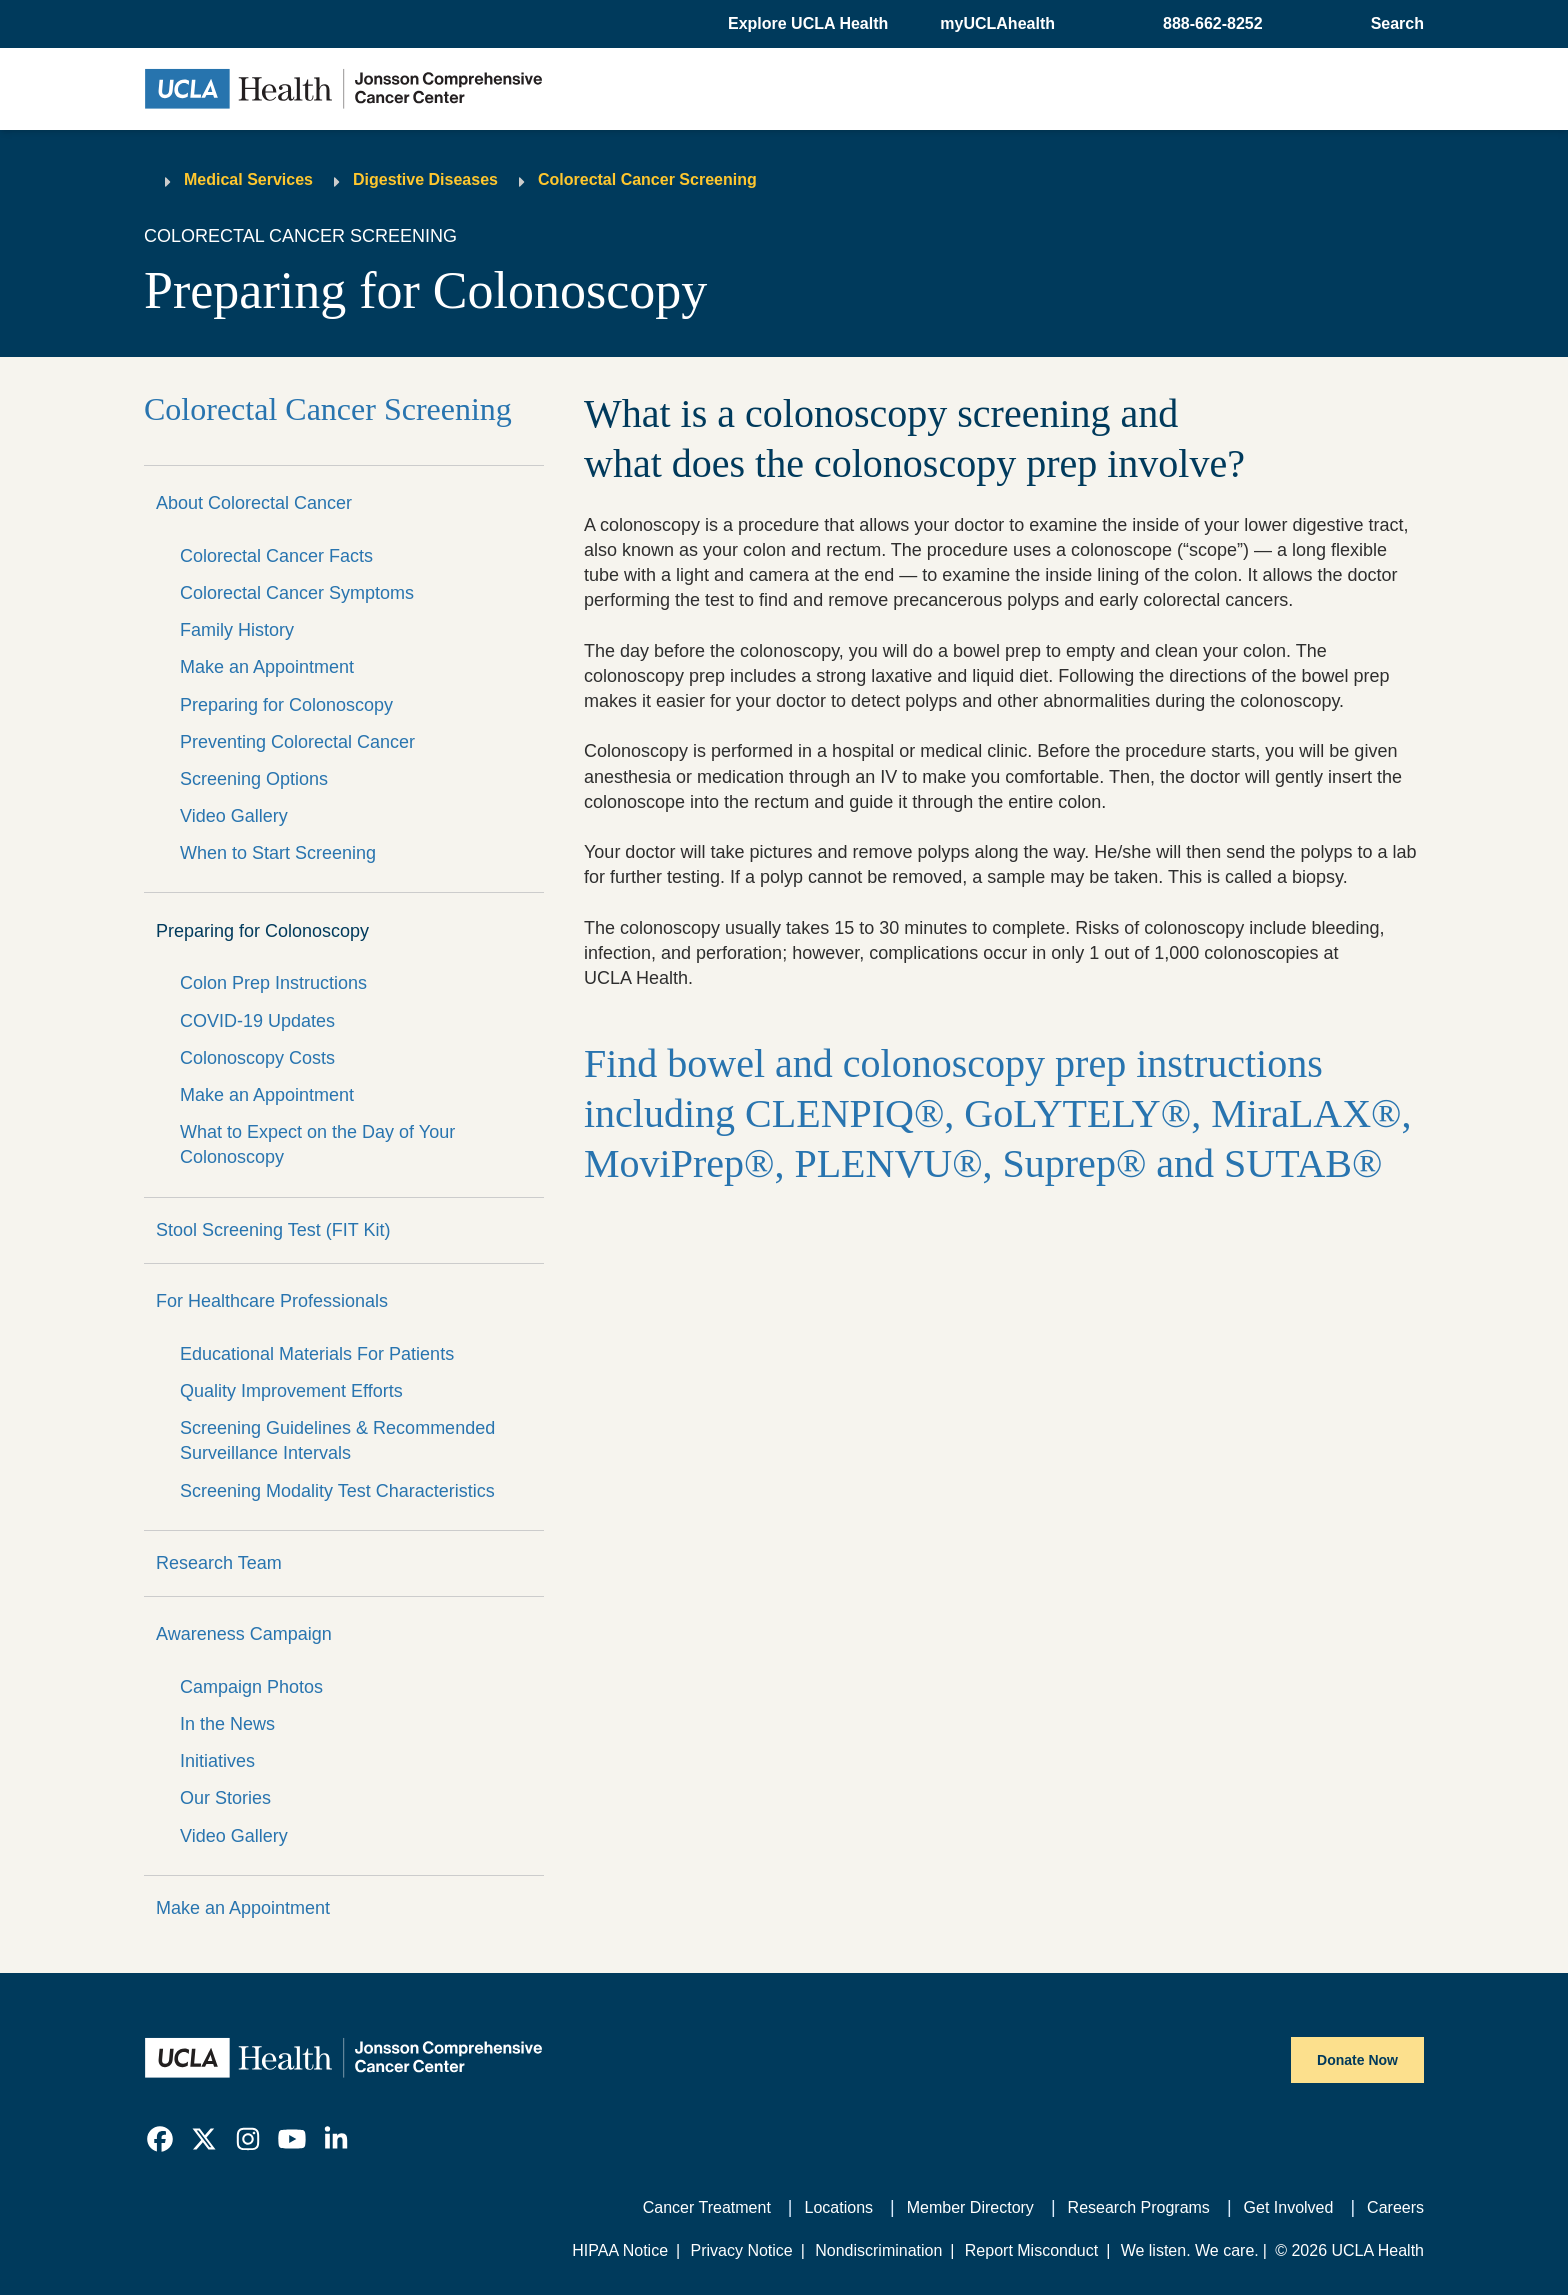  I want to click on Stool Screening Test (FIT Kit), so click(273, 1230).